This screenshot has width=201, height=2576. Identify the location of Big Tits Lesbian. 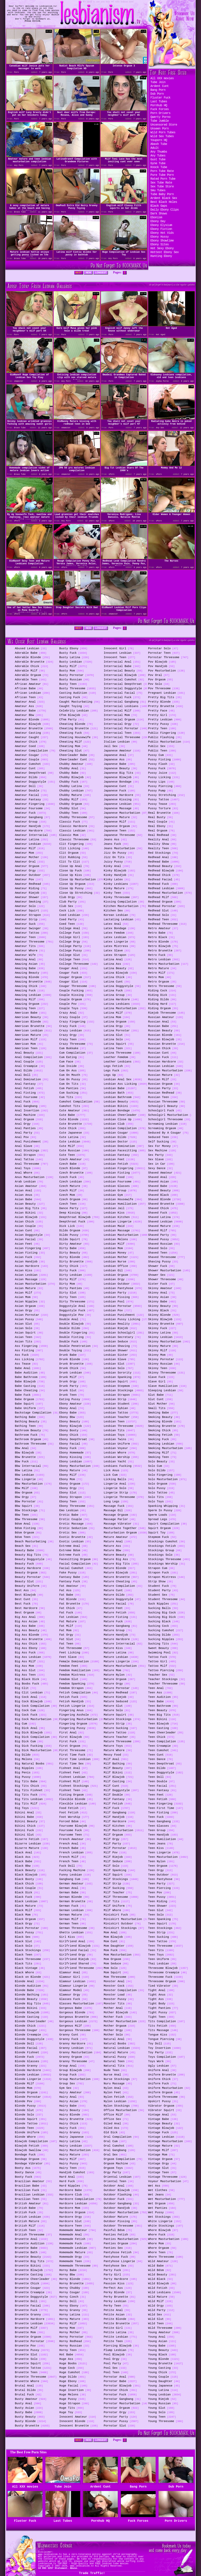
(29, 1799).